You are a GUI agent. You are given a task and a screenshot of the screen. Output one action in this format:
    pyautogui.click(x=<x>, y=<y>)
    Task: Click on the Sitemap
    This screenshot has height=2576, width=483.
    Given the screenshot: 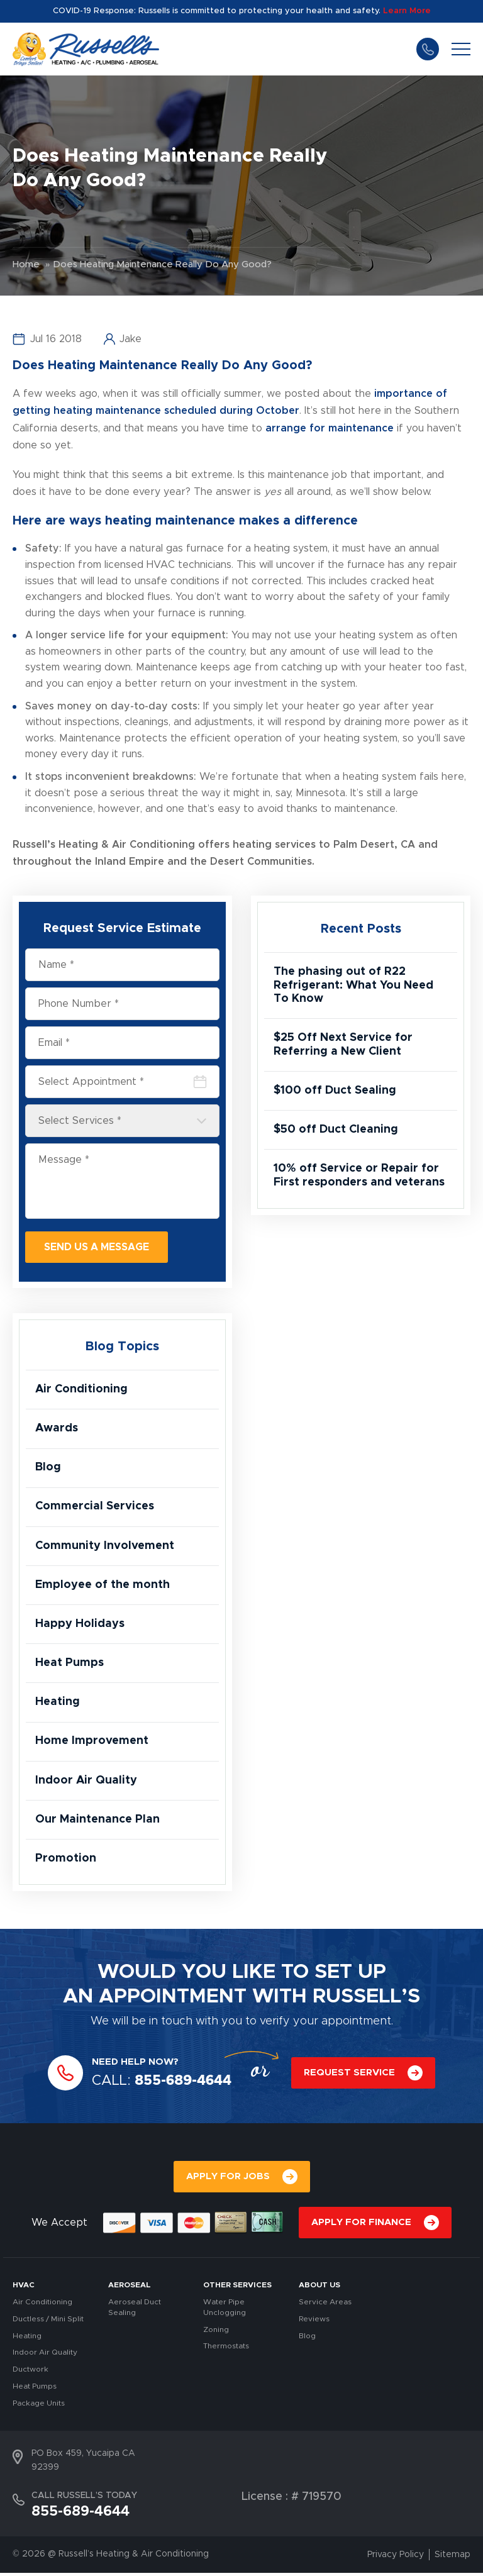 What is the action you would take?
    pyautogui.click(x=452, y=2557)
    